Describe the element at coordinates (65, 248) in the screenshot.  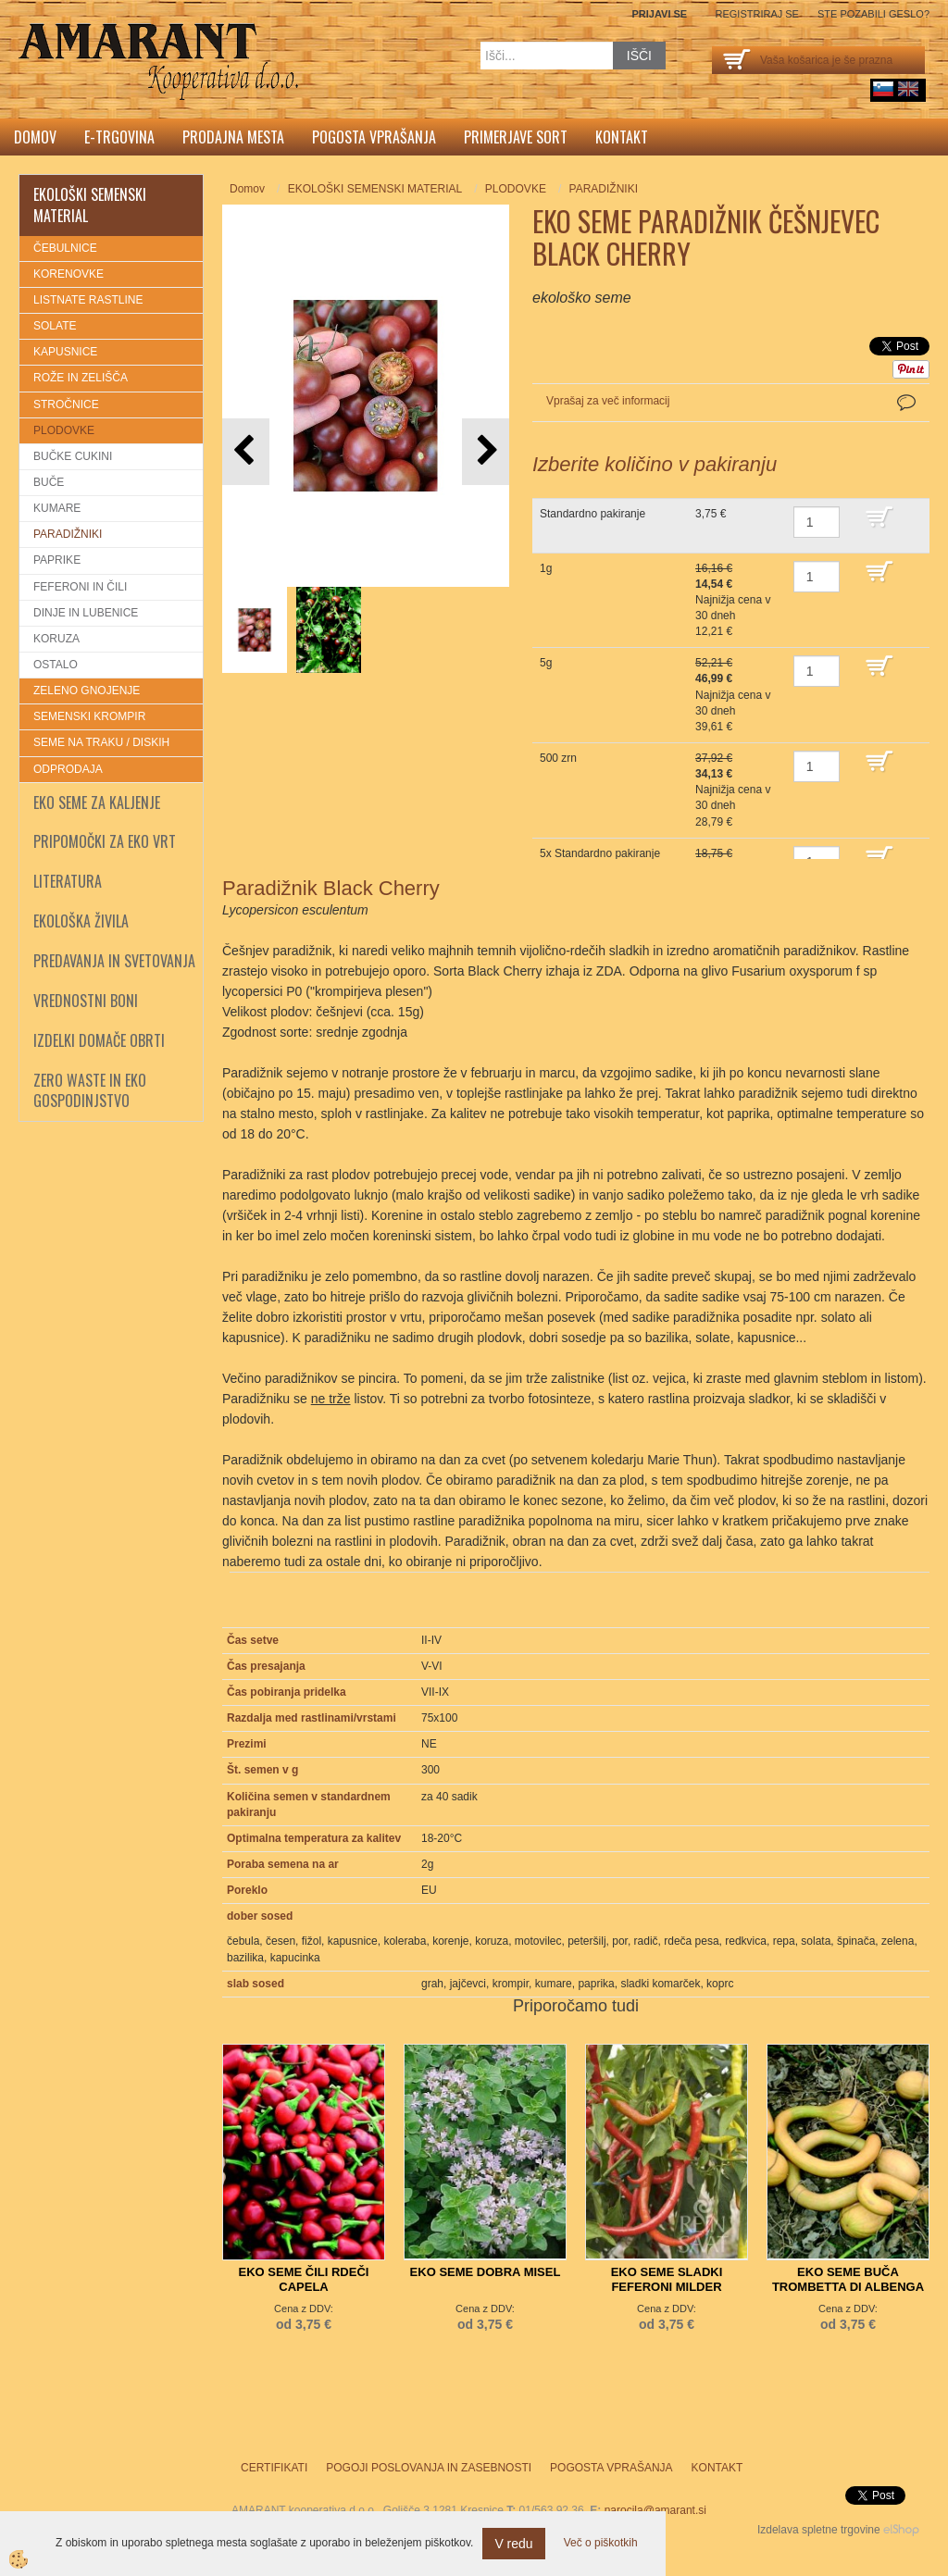
I see `ČEBULNICE` at that location.